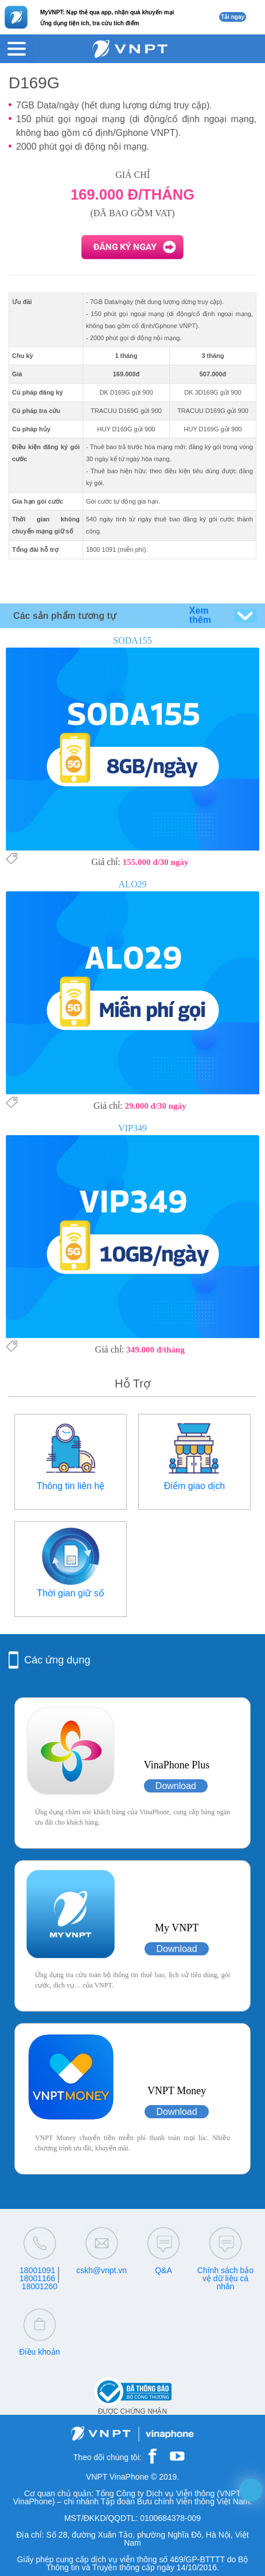  Describe the element at coordinates (70, 1593) in the screenshot. I see `Thời gian giữ số` at that location.